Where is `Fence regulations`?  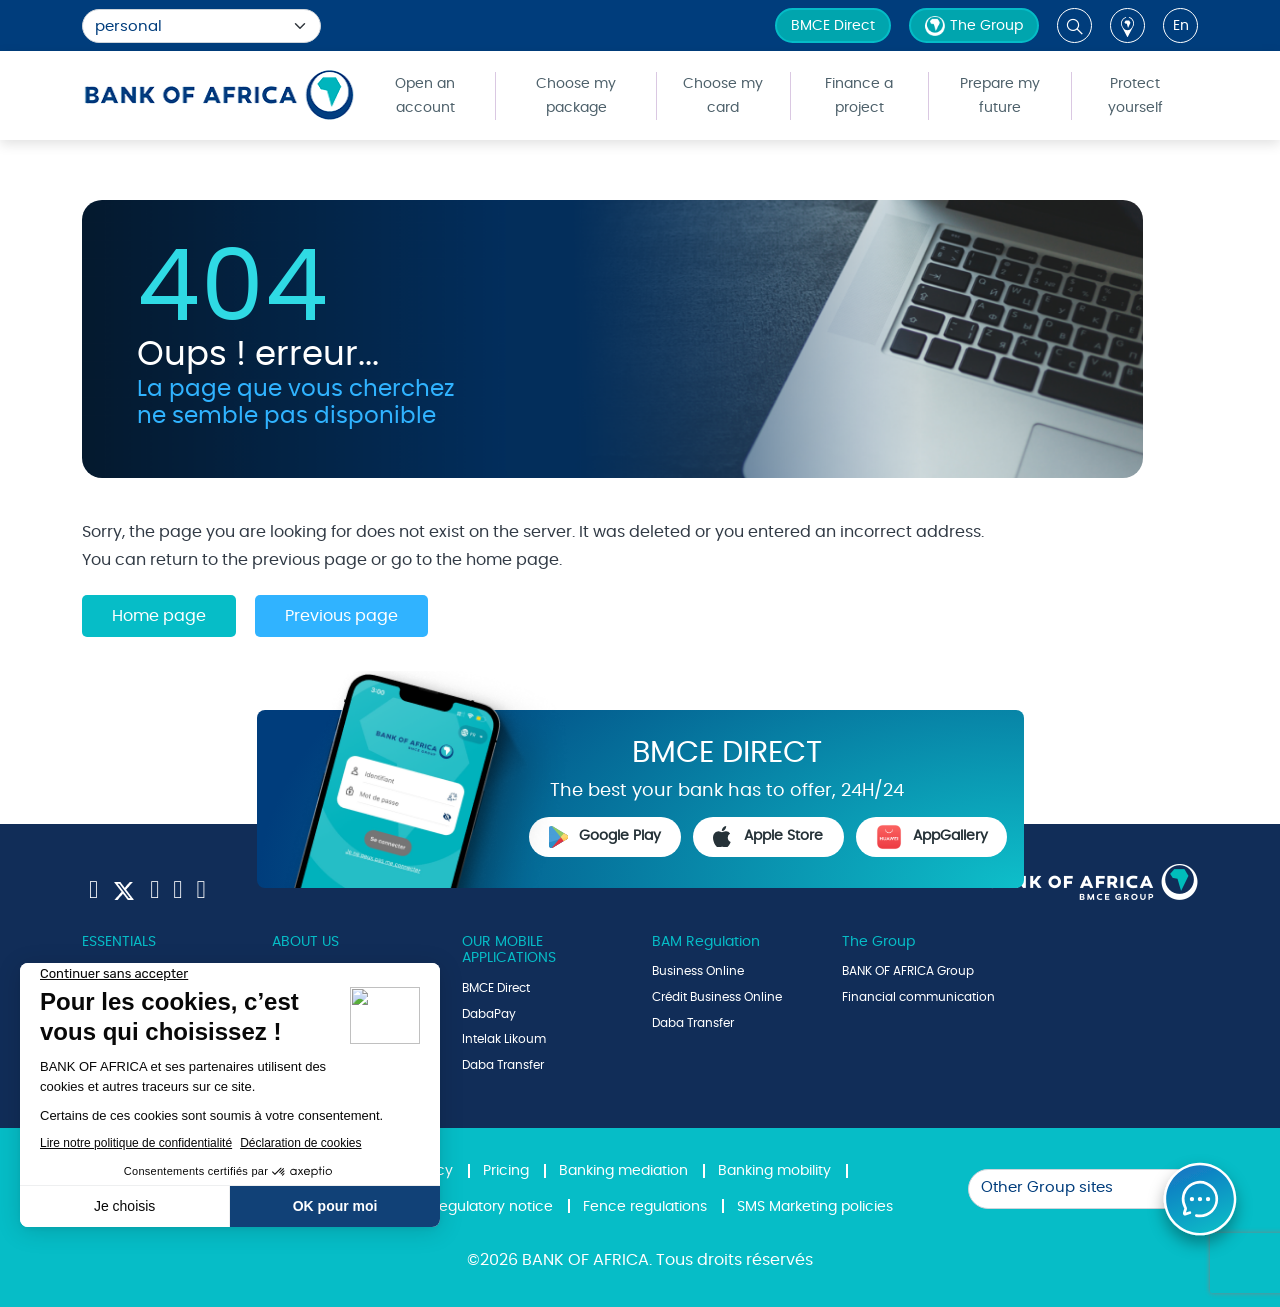
Fence regulations is located at coordinates (645, 1207).